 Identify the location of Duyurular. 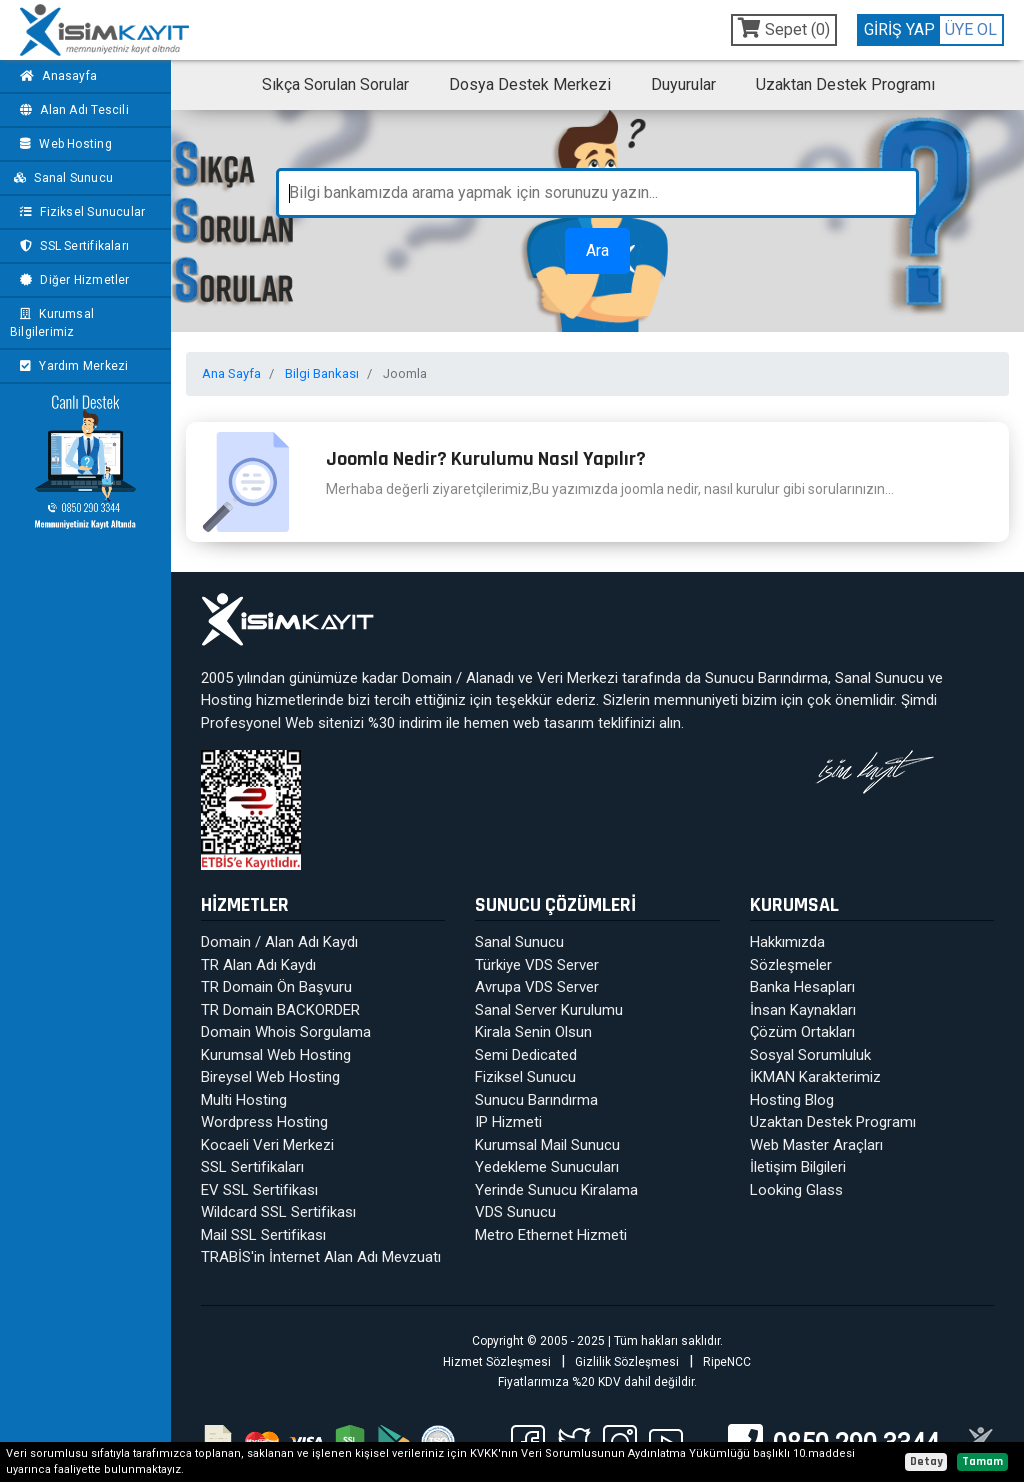
(683, 84).